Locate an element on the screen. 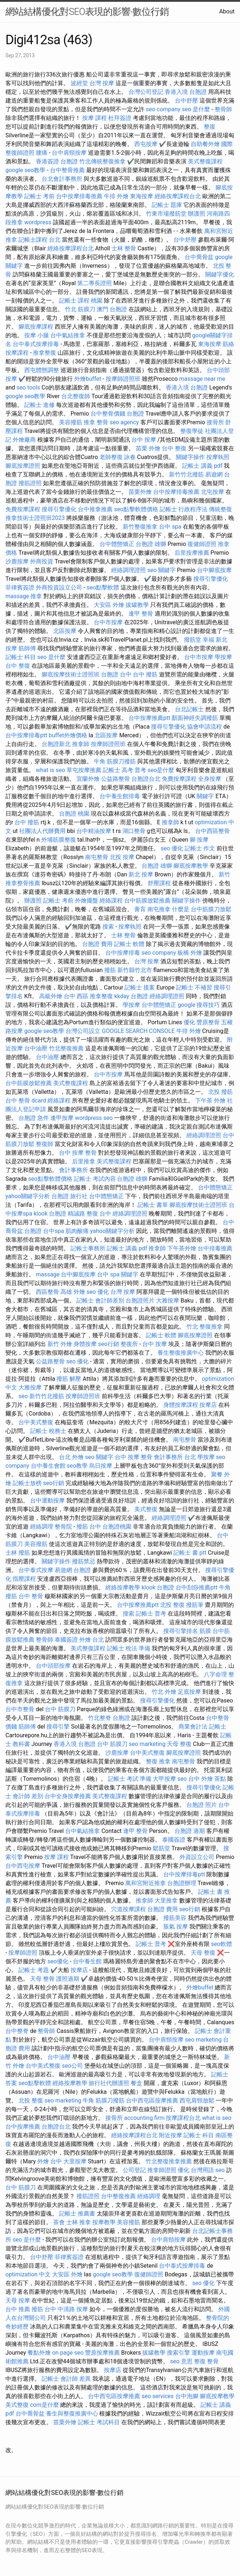  記帳士 作文 is located at coordinates (200, 848).